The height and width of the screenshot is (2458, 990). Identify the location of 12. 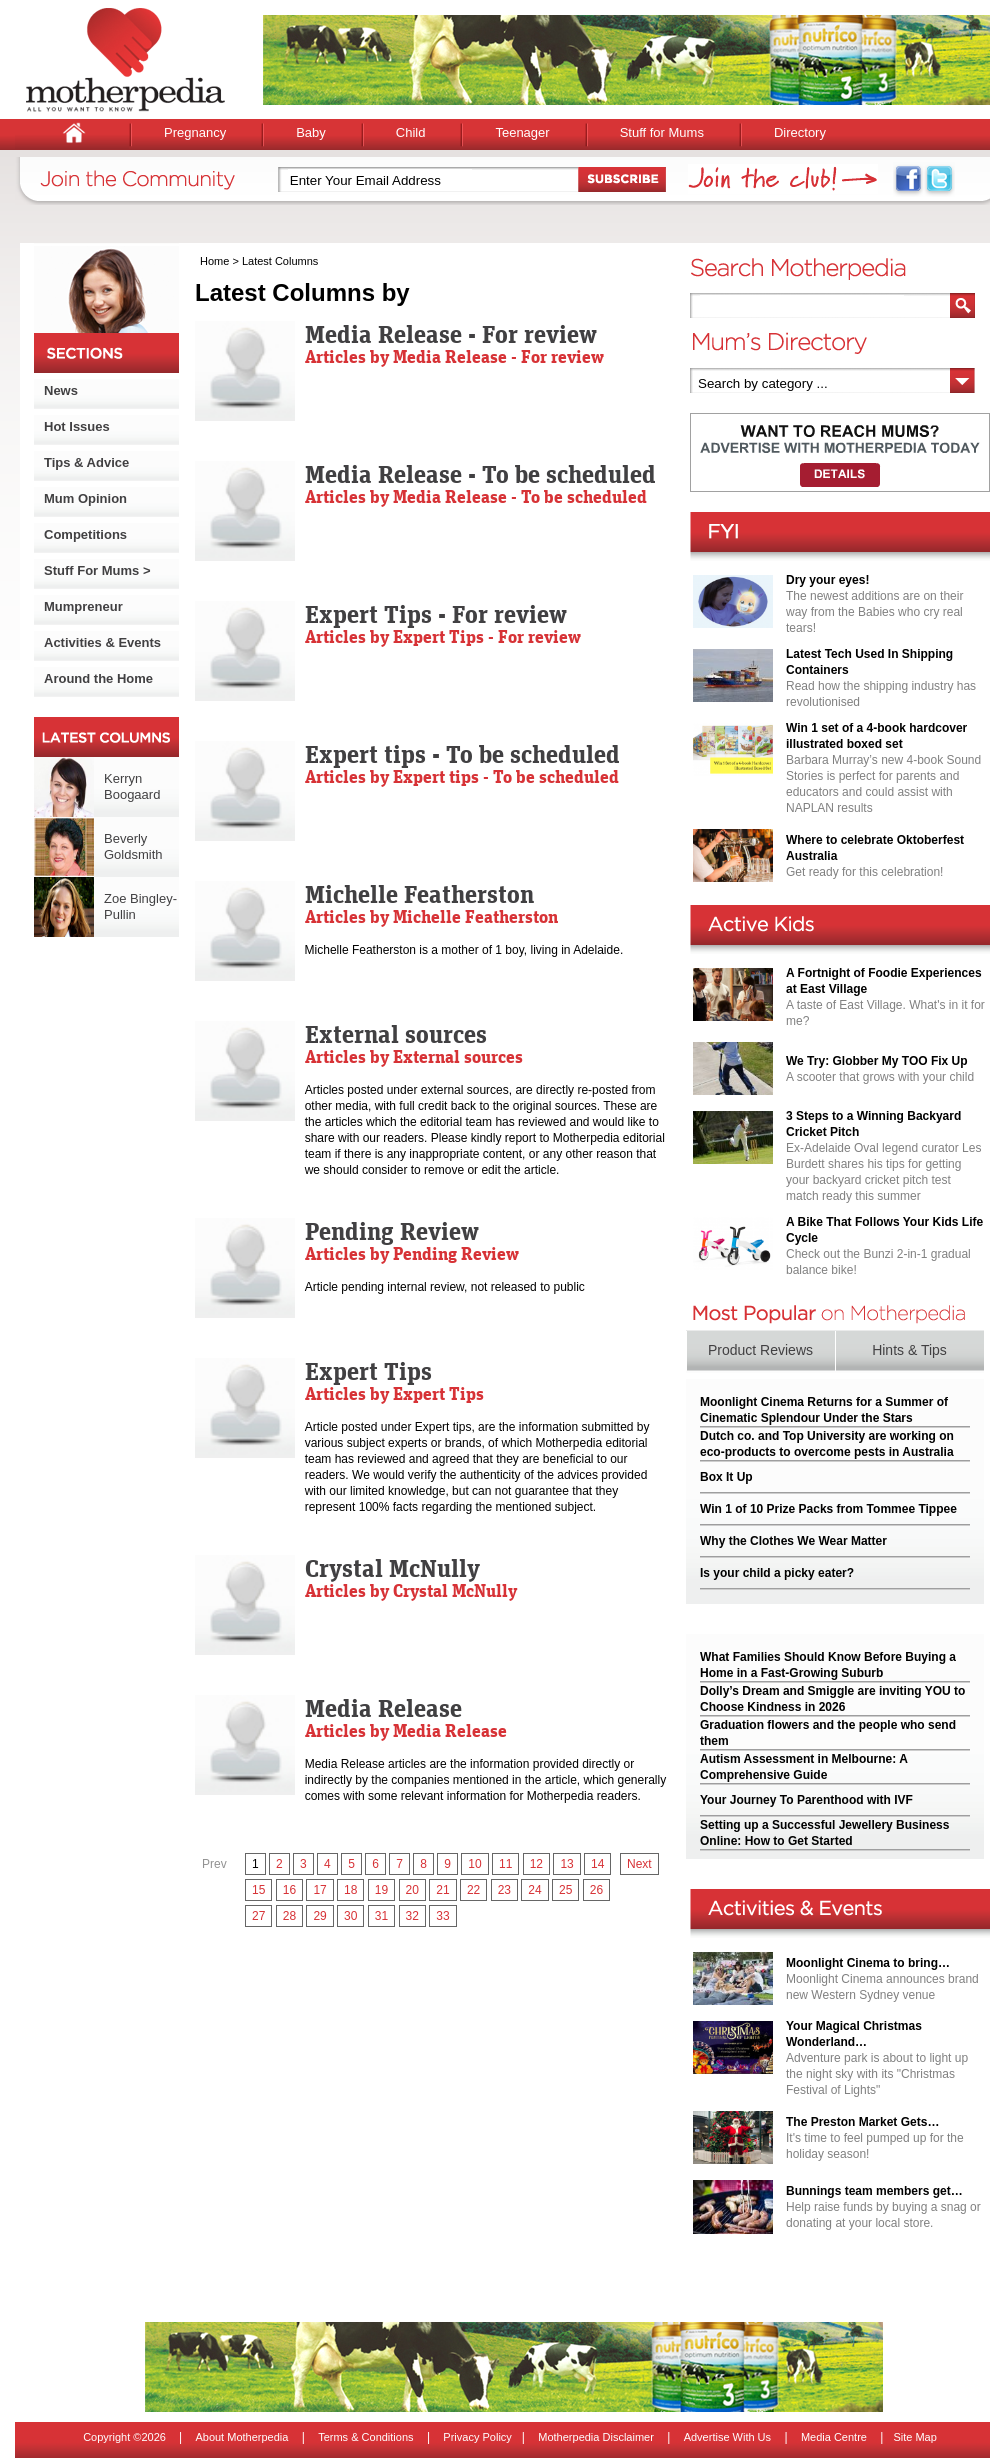
(536, 1864).